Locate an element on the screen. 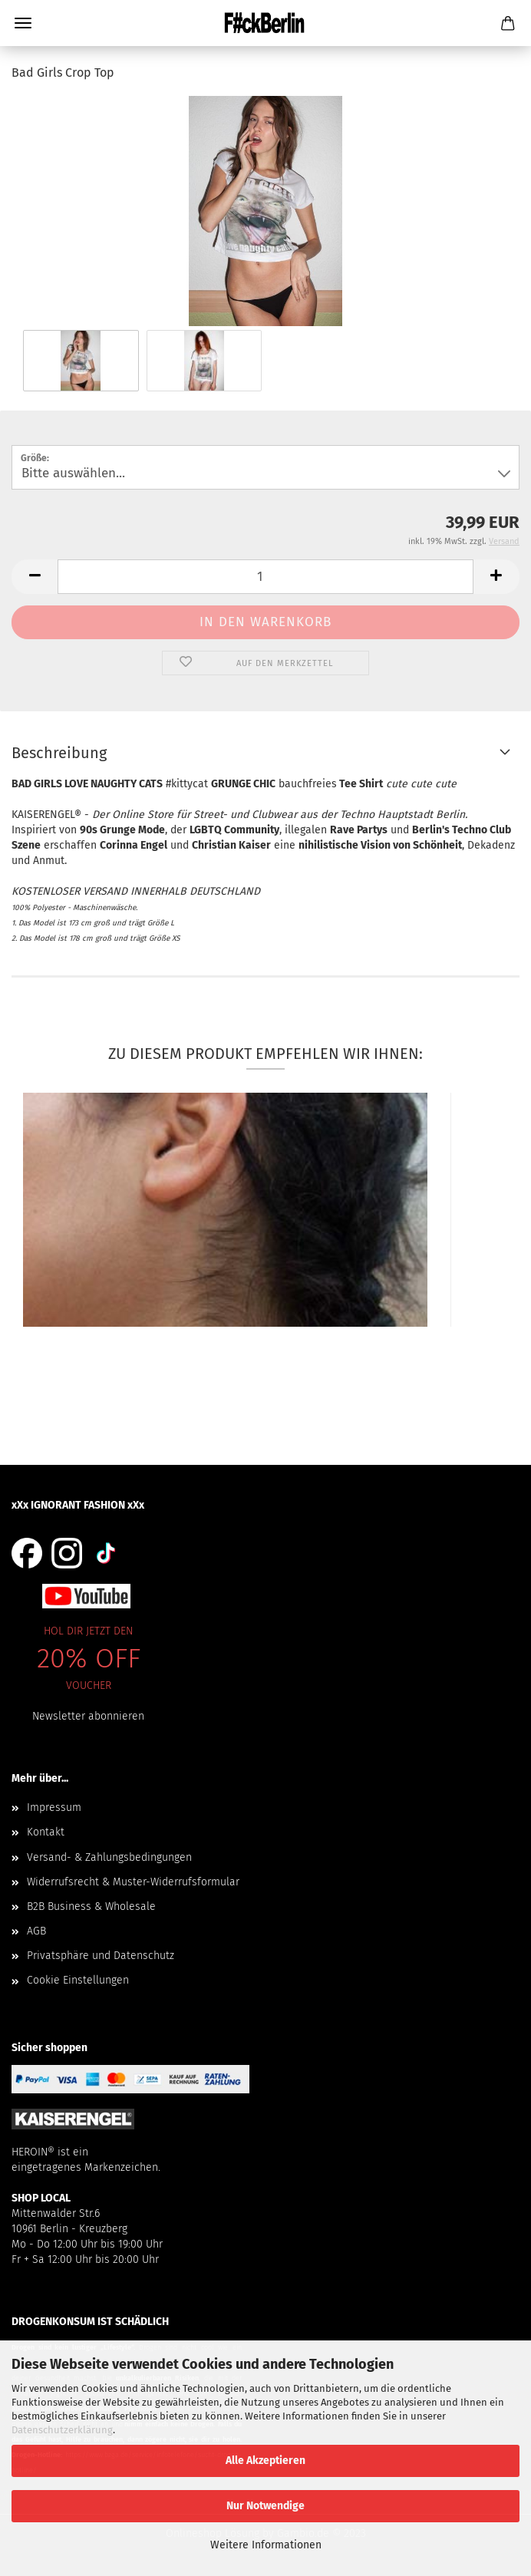  Nur Notwendige is located at coordinates (265, 2505).